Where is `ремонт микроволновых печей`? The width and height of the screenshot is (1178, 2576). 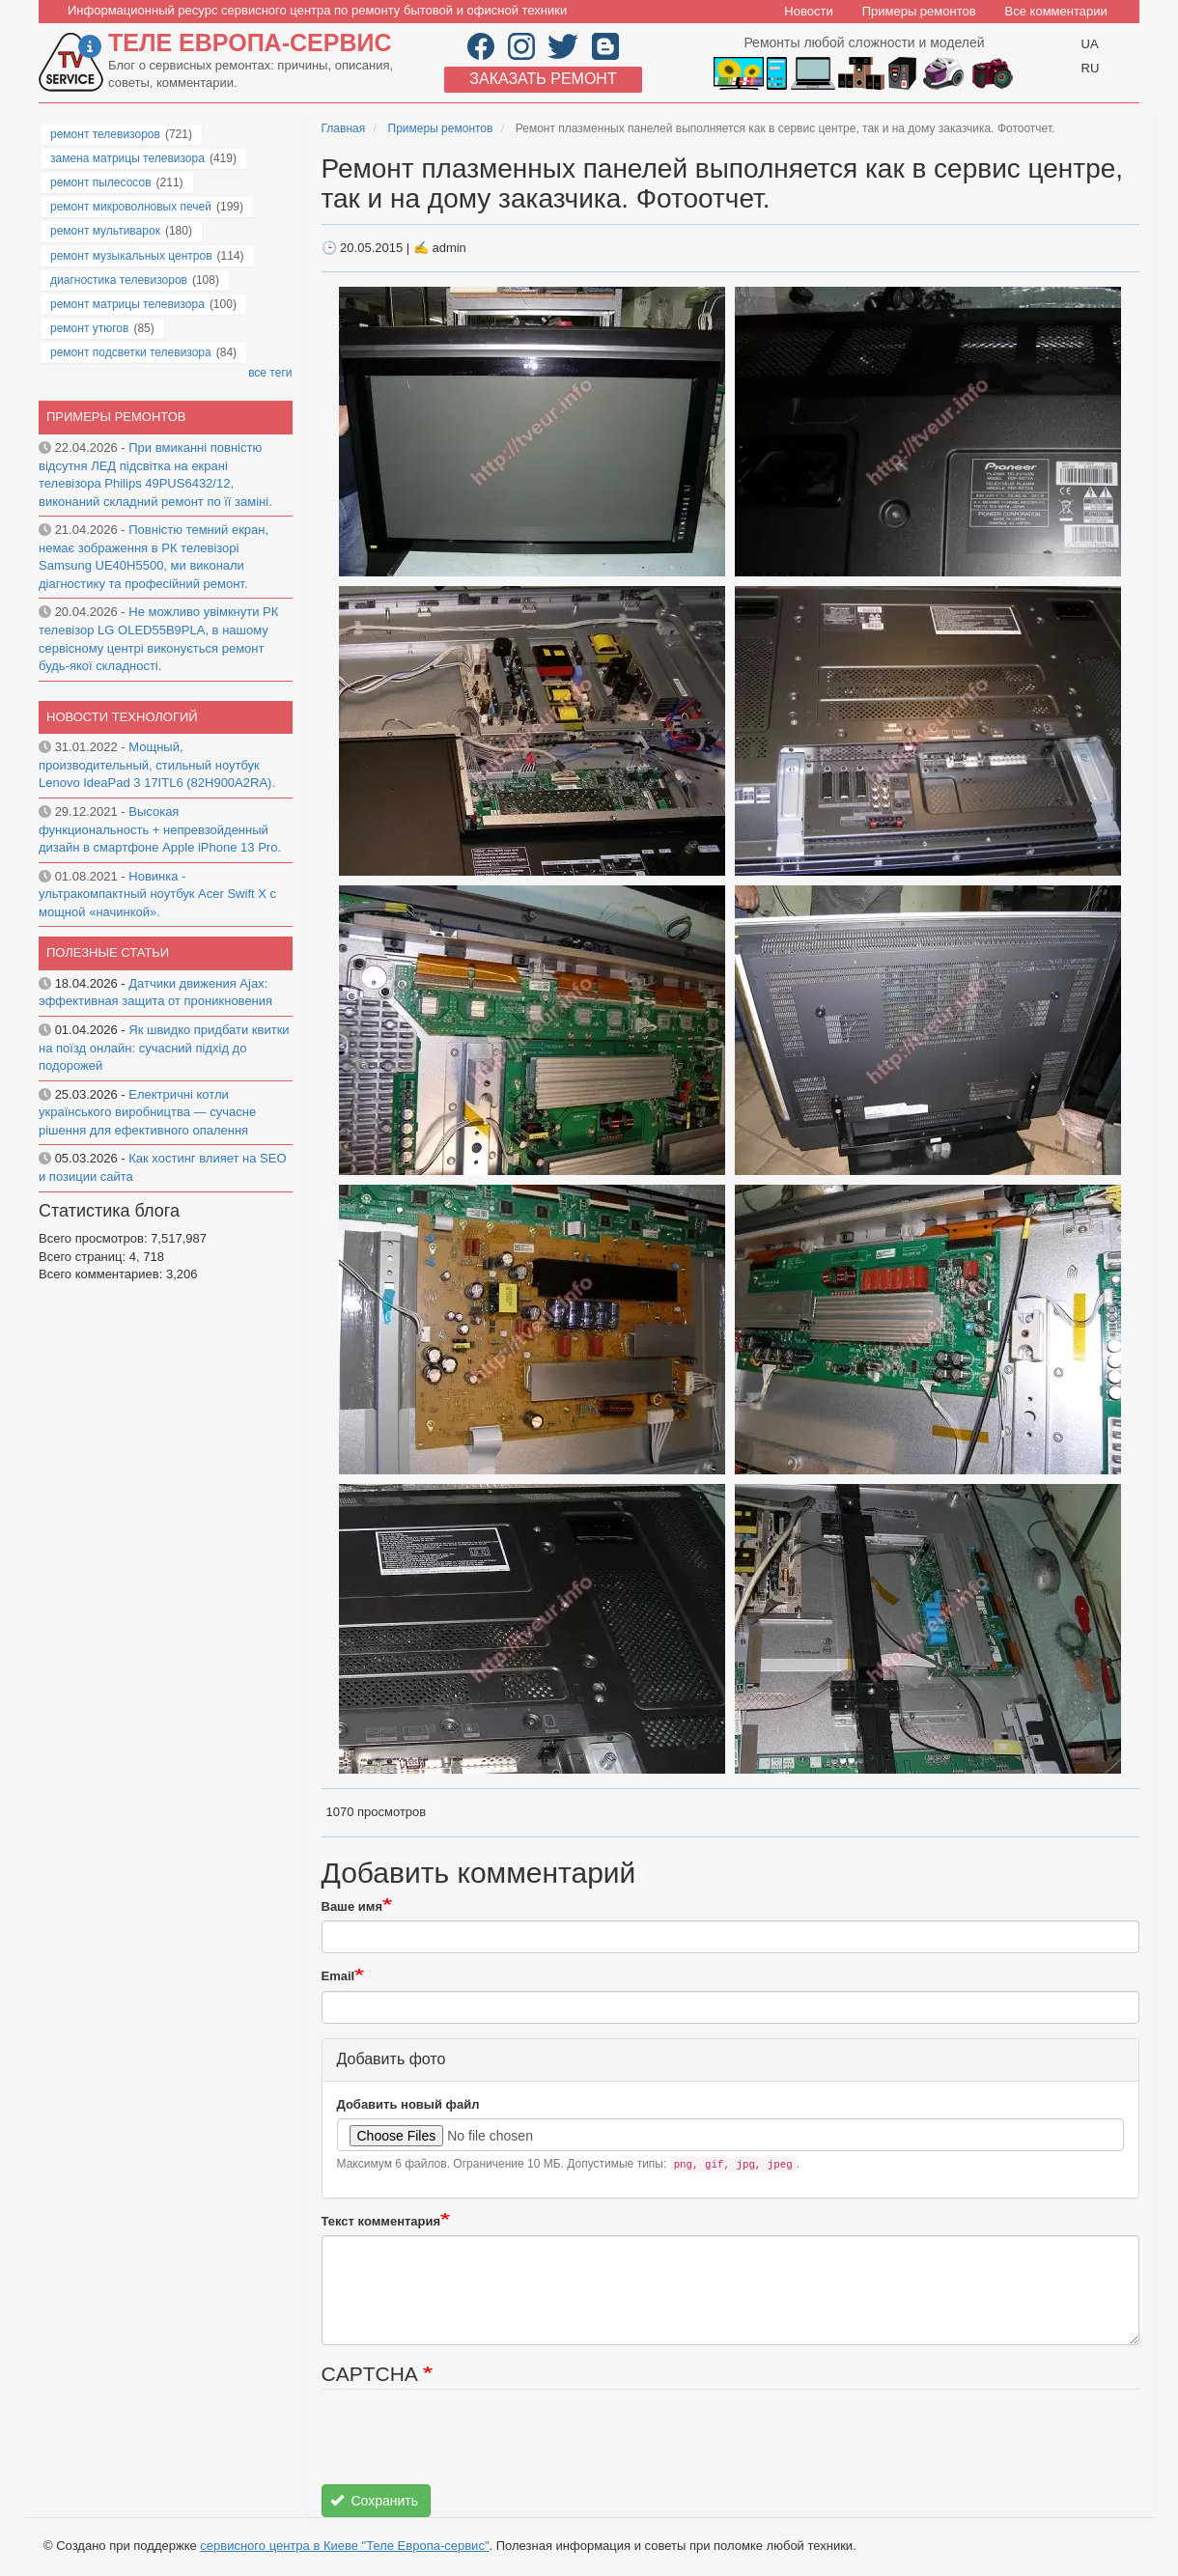 ремонт микроволновых печей is located at coordinates (130, 206).